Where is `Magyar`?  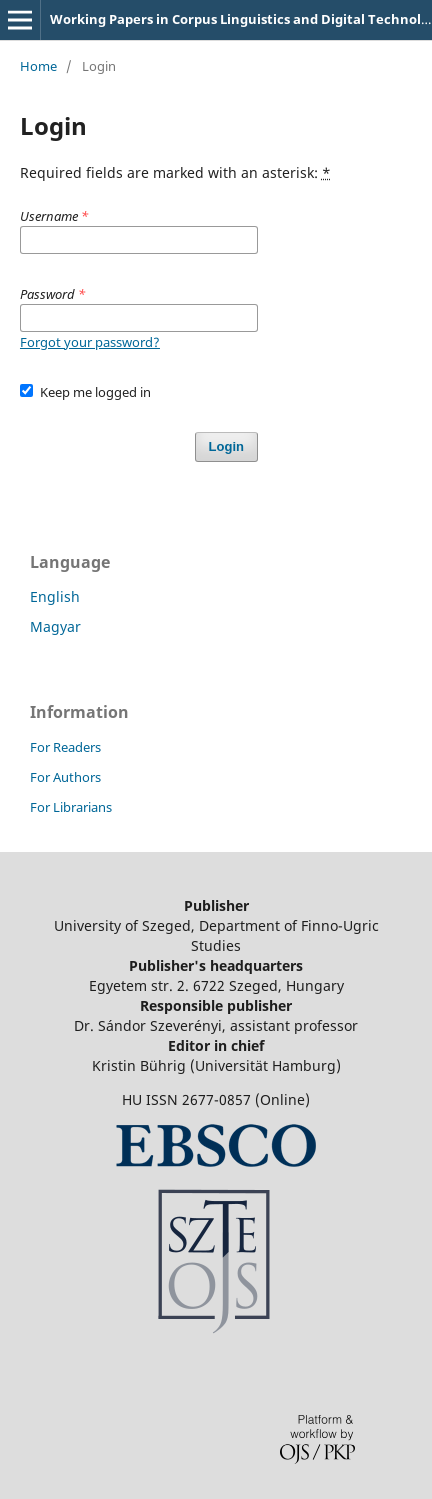
Magyar is located at coordinates (55, 626).